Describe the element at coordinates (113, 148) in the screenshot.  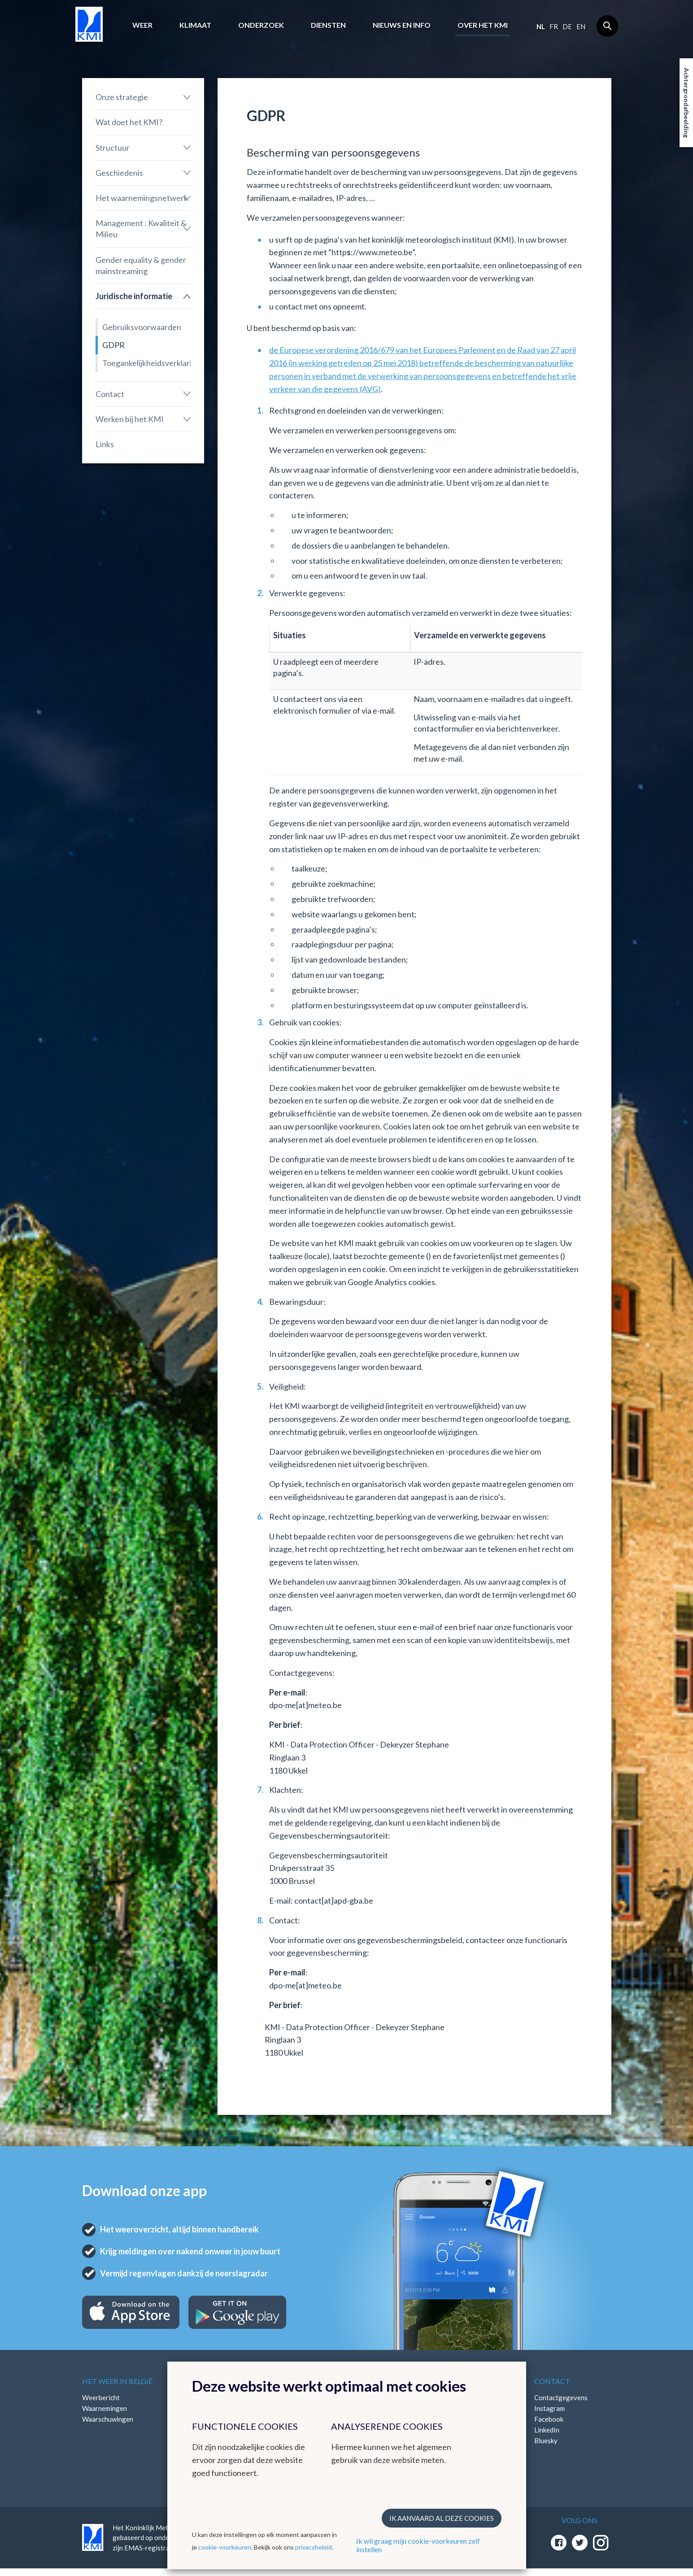
I see `Structuur` at that location.